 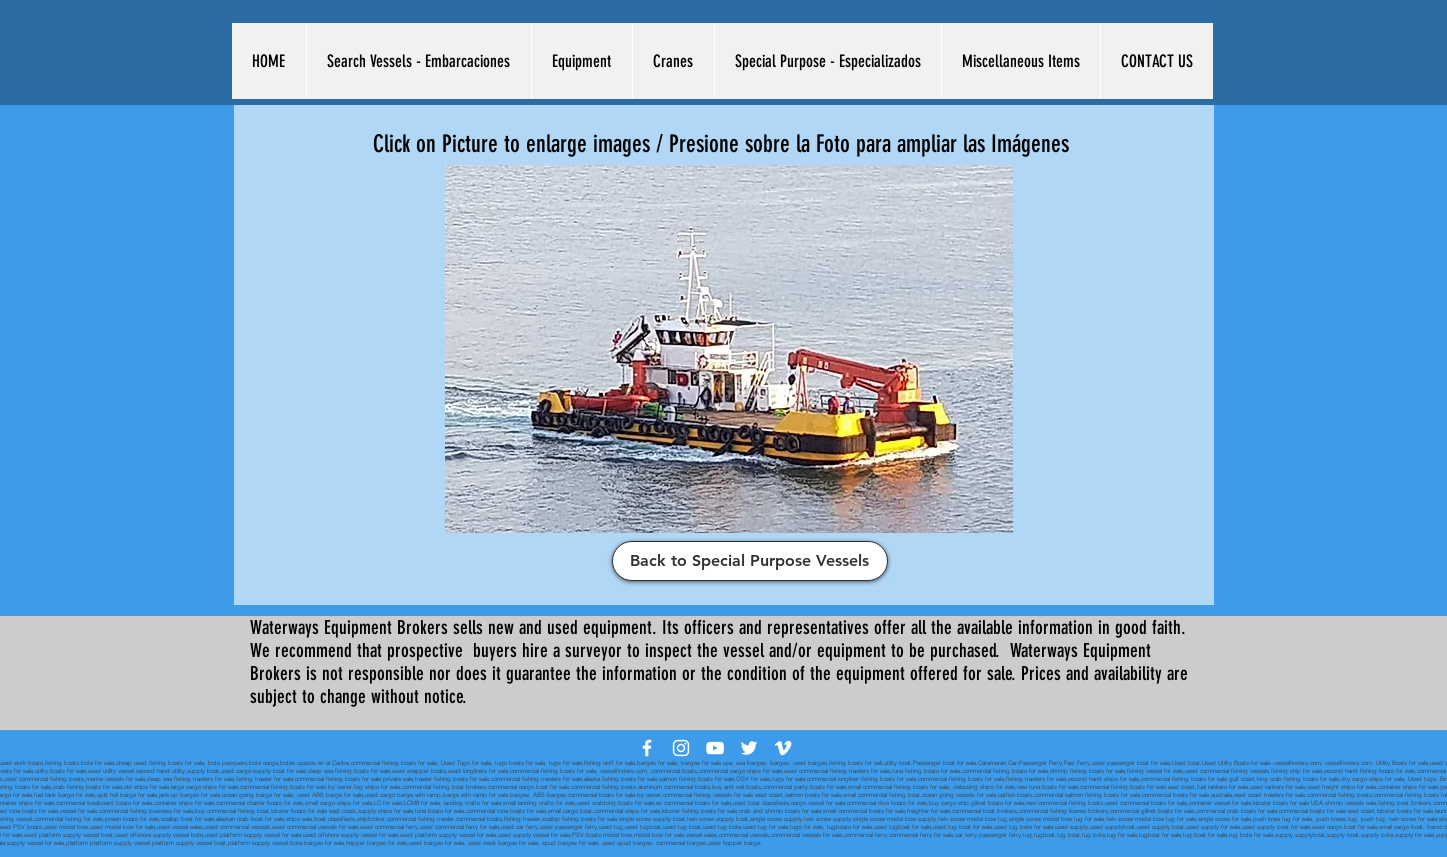 What do you see at coordinates (783, 748) in the screenshot?
I see `[White Vimeo Icon]` at bounding box center [783, 748].